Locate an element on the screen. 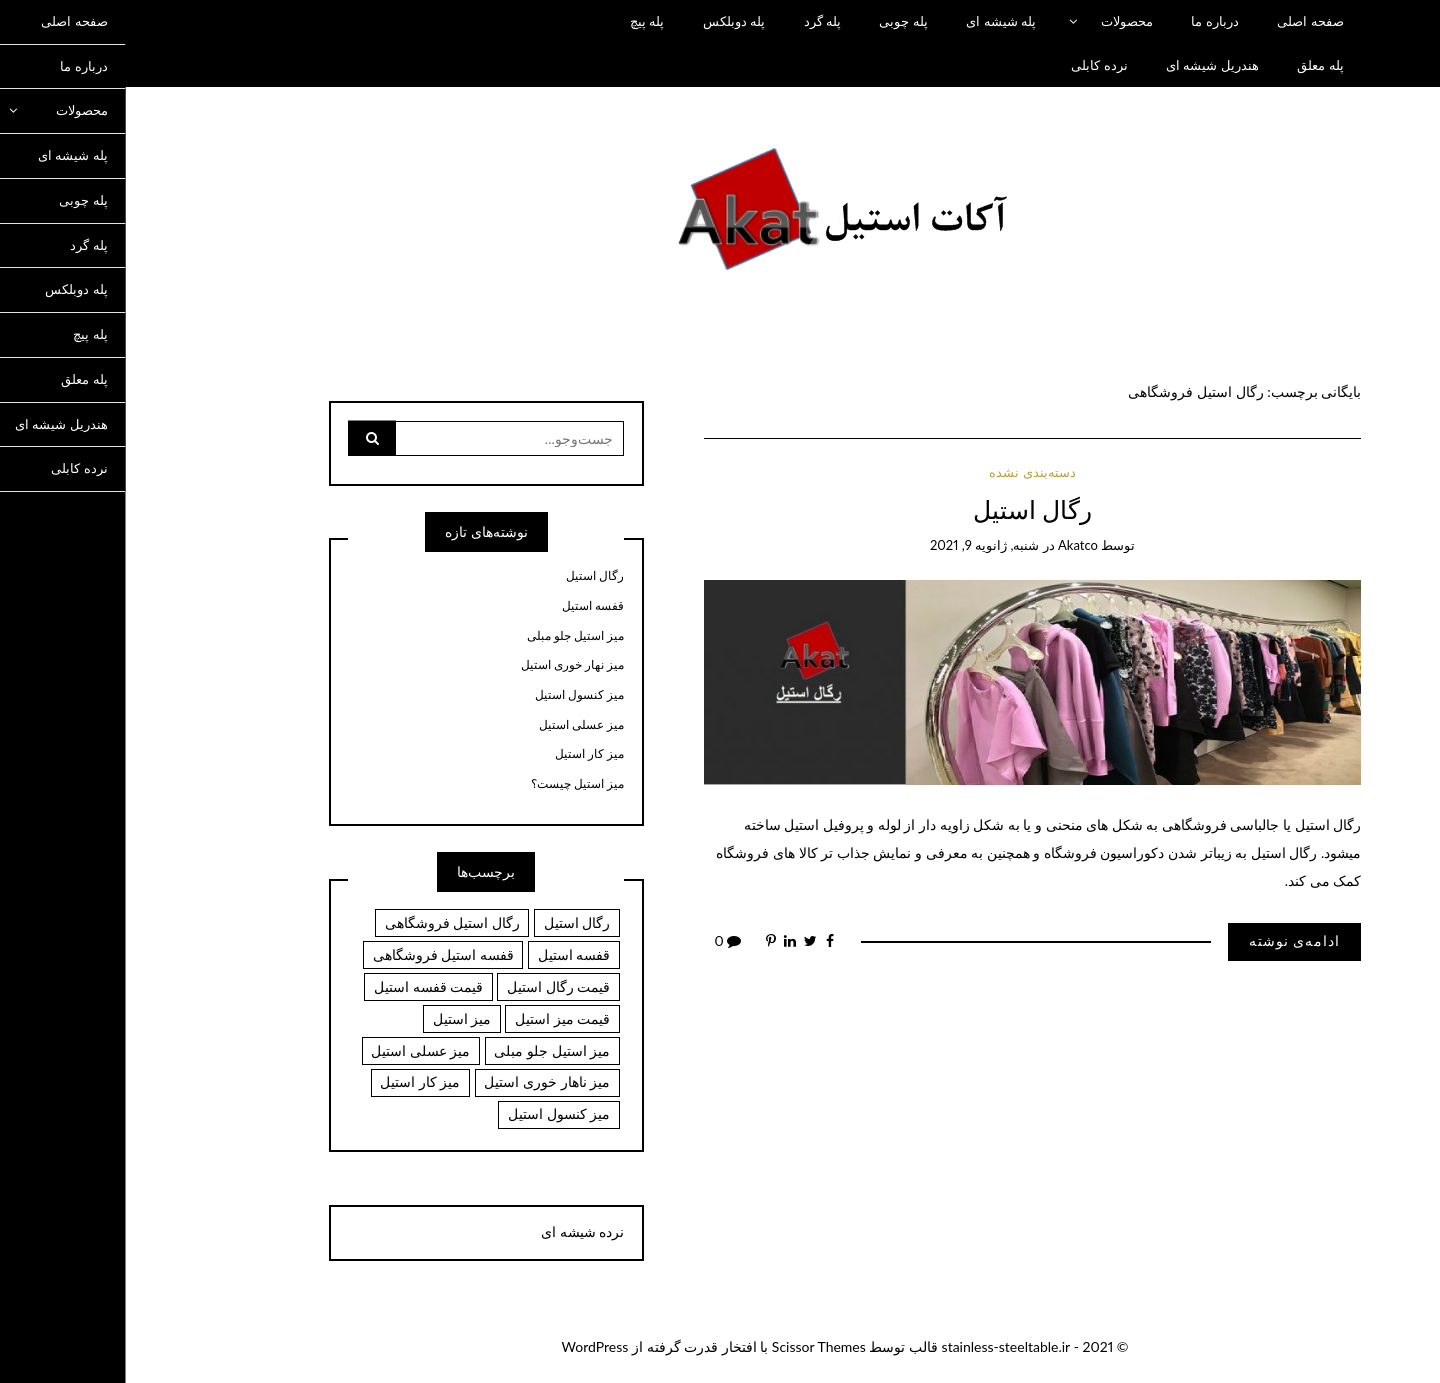 The width and height of the screenshot is (1440, 1383). نرده کابلی is located at coordinates (974, 65).